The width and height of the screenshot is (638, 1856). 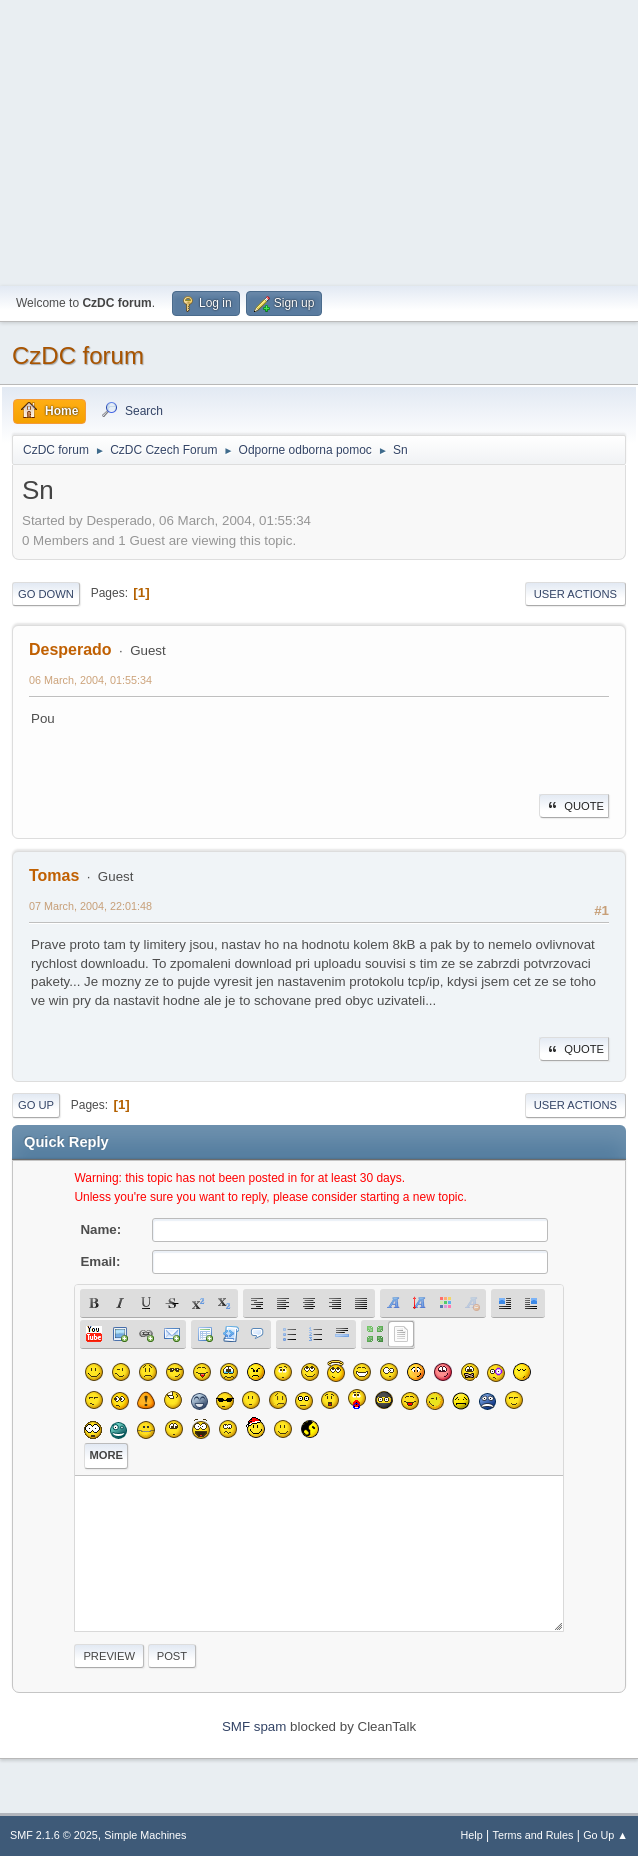 What do you see at coordinates (78, 355) in the screenshot?
I see `CzDC forum` at bounding box center [78, 355].